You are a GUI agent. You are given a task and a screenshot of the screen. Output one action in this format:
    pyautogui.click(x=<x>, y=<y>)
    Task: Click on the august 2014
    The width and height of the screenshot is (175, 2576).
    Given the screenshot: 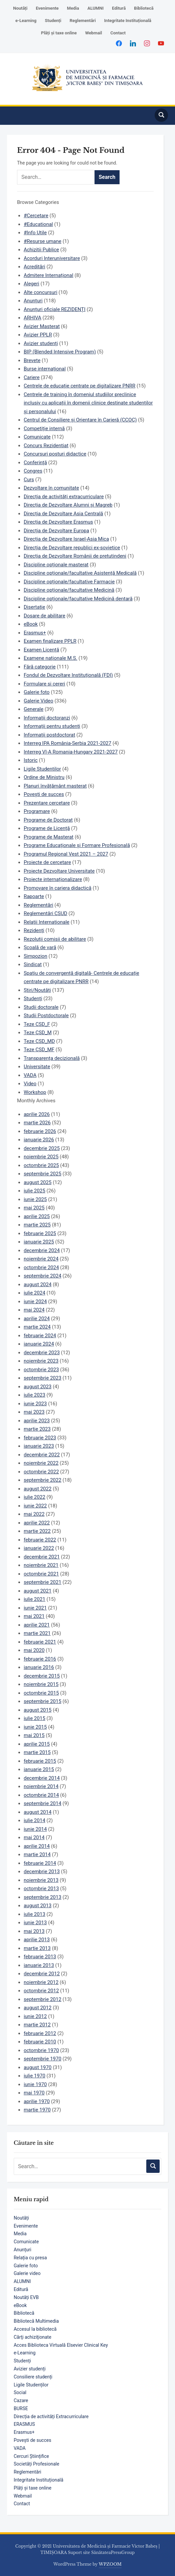 What is the action you would take?
    pyautogui.click(x=37, y=1812)
    